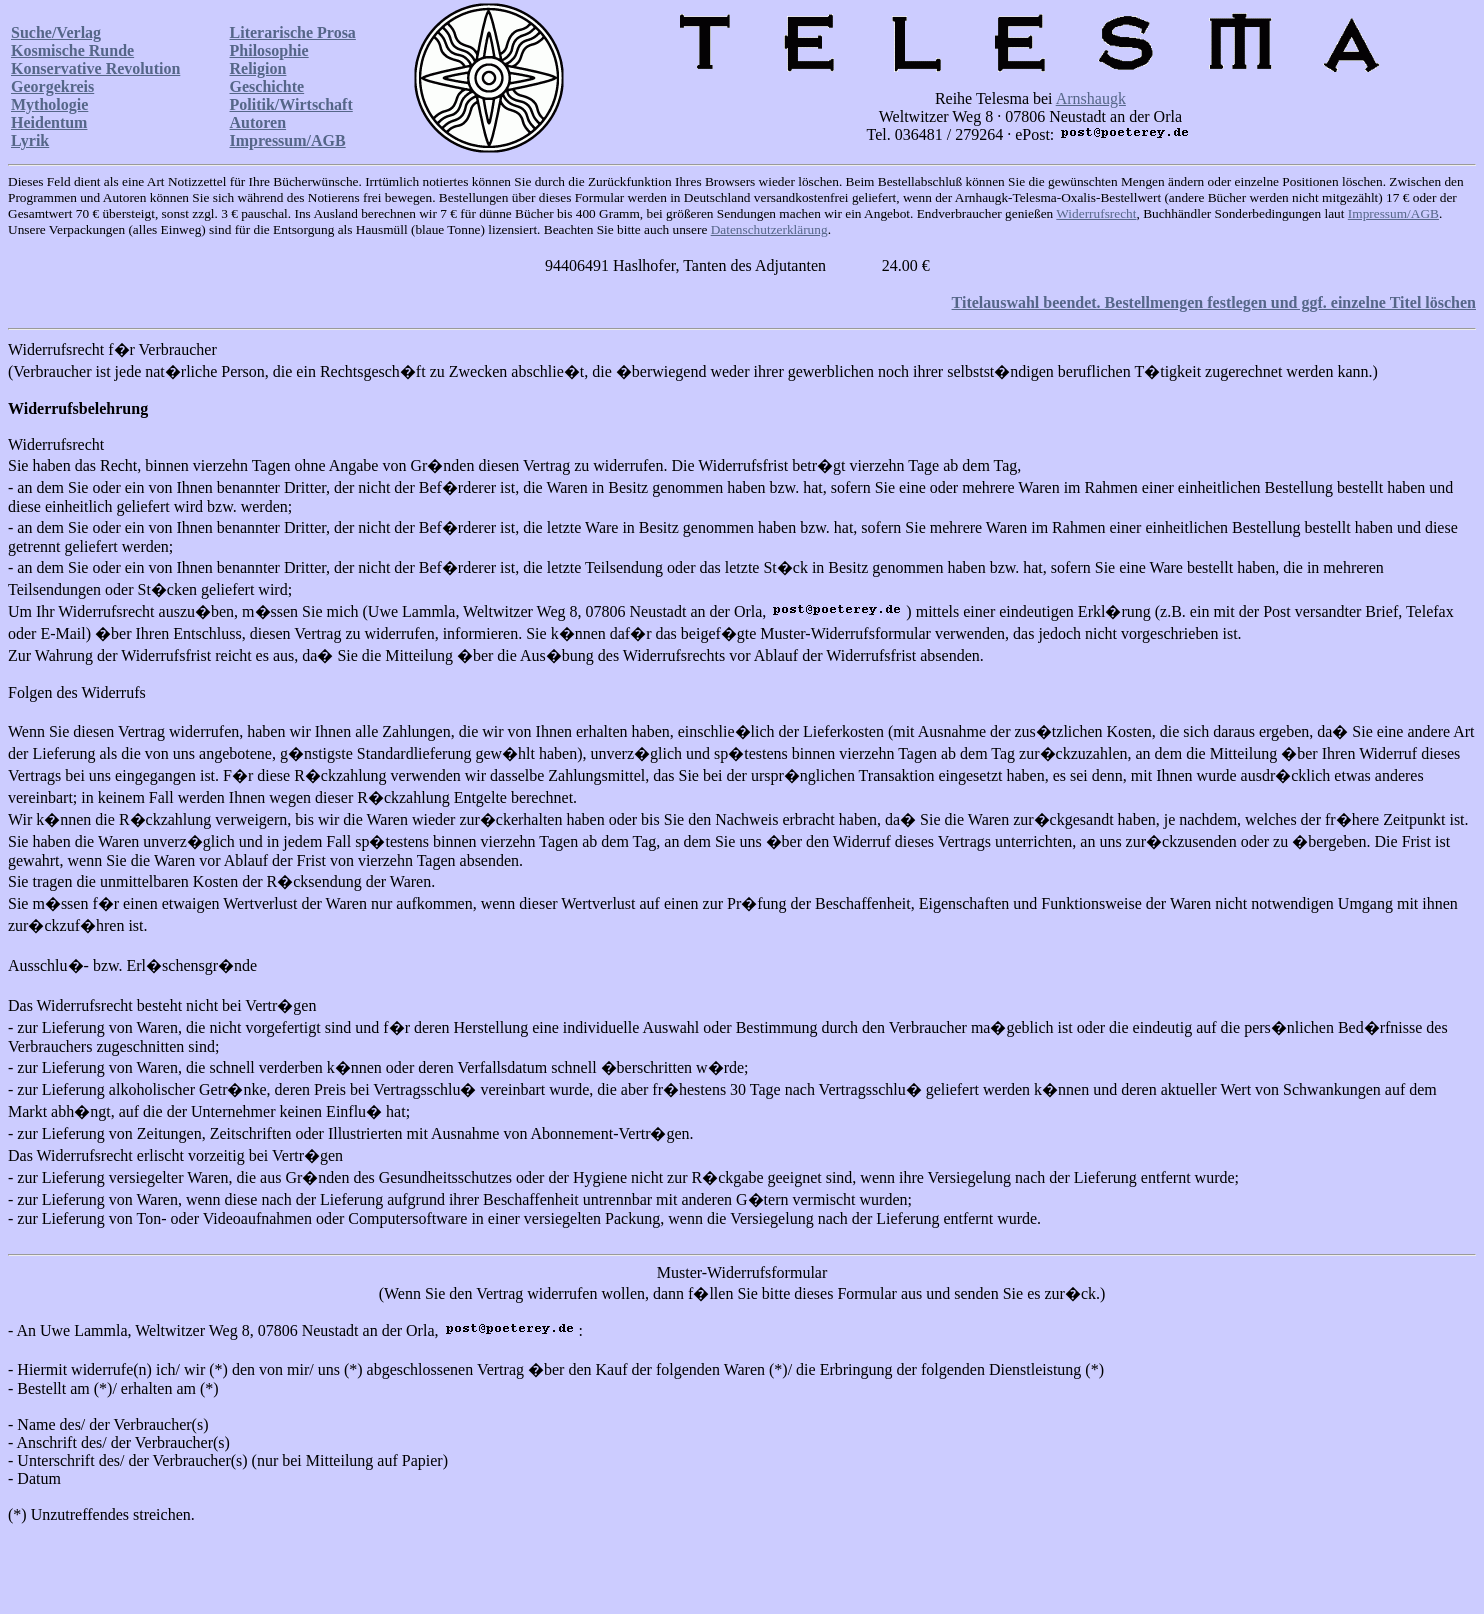 The image size is (1484, 1614). I want to click on Heidentum, so click(49, 122).